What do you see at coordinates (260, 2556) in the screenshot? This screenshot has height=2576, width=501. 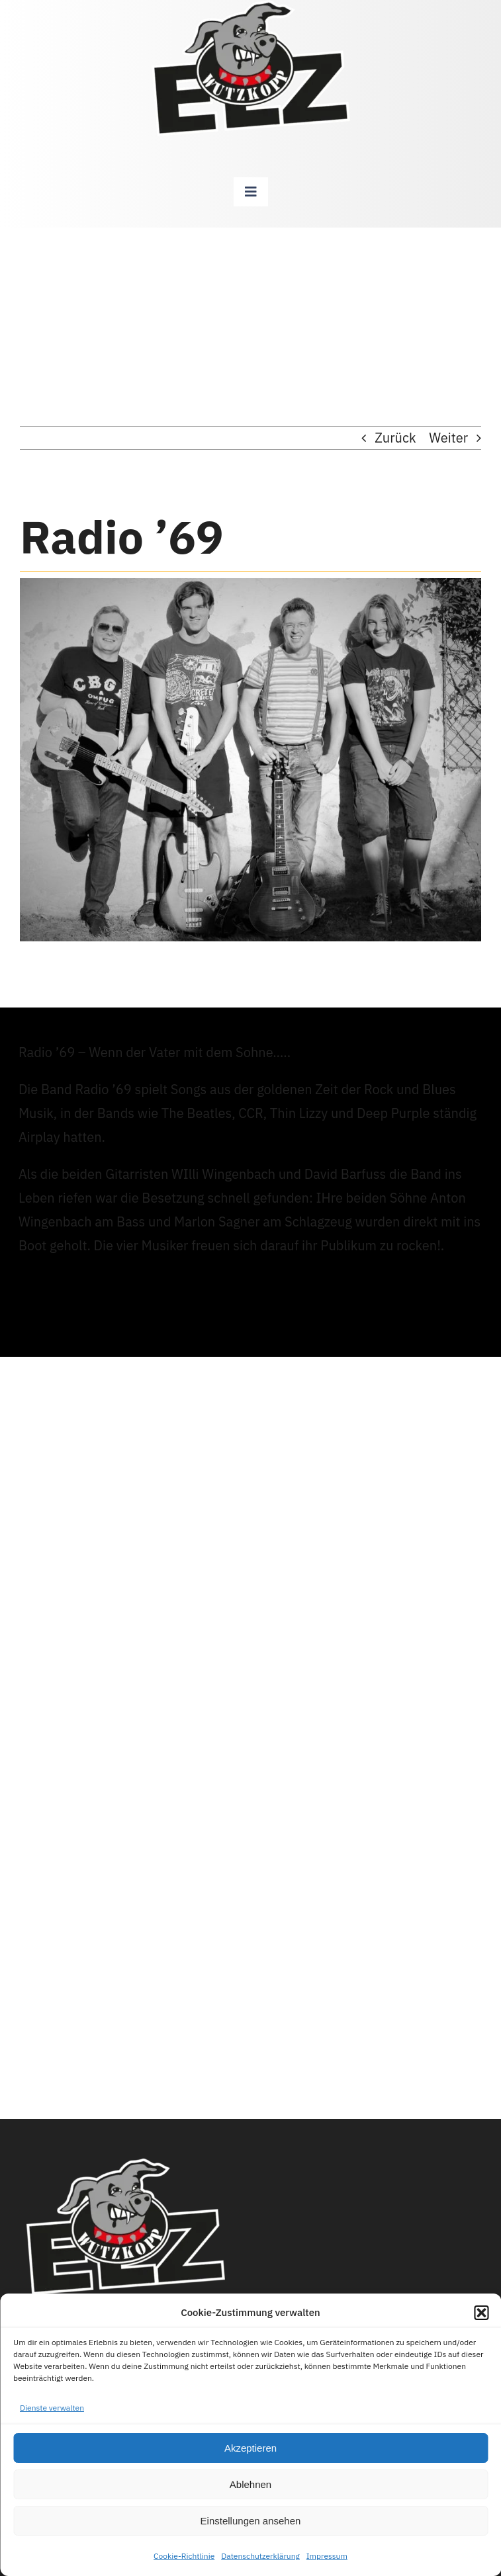 I see `Datenschutzerklärung` at bounding box center [260, 2556].